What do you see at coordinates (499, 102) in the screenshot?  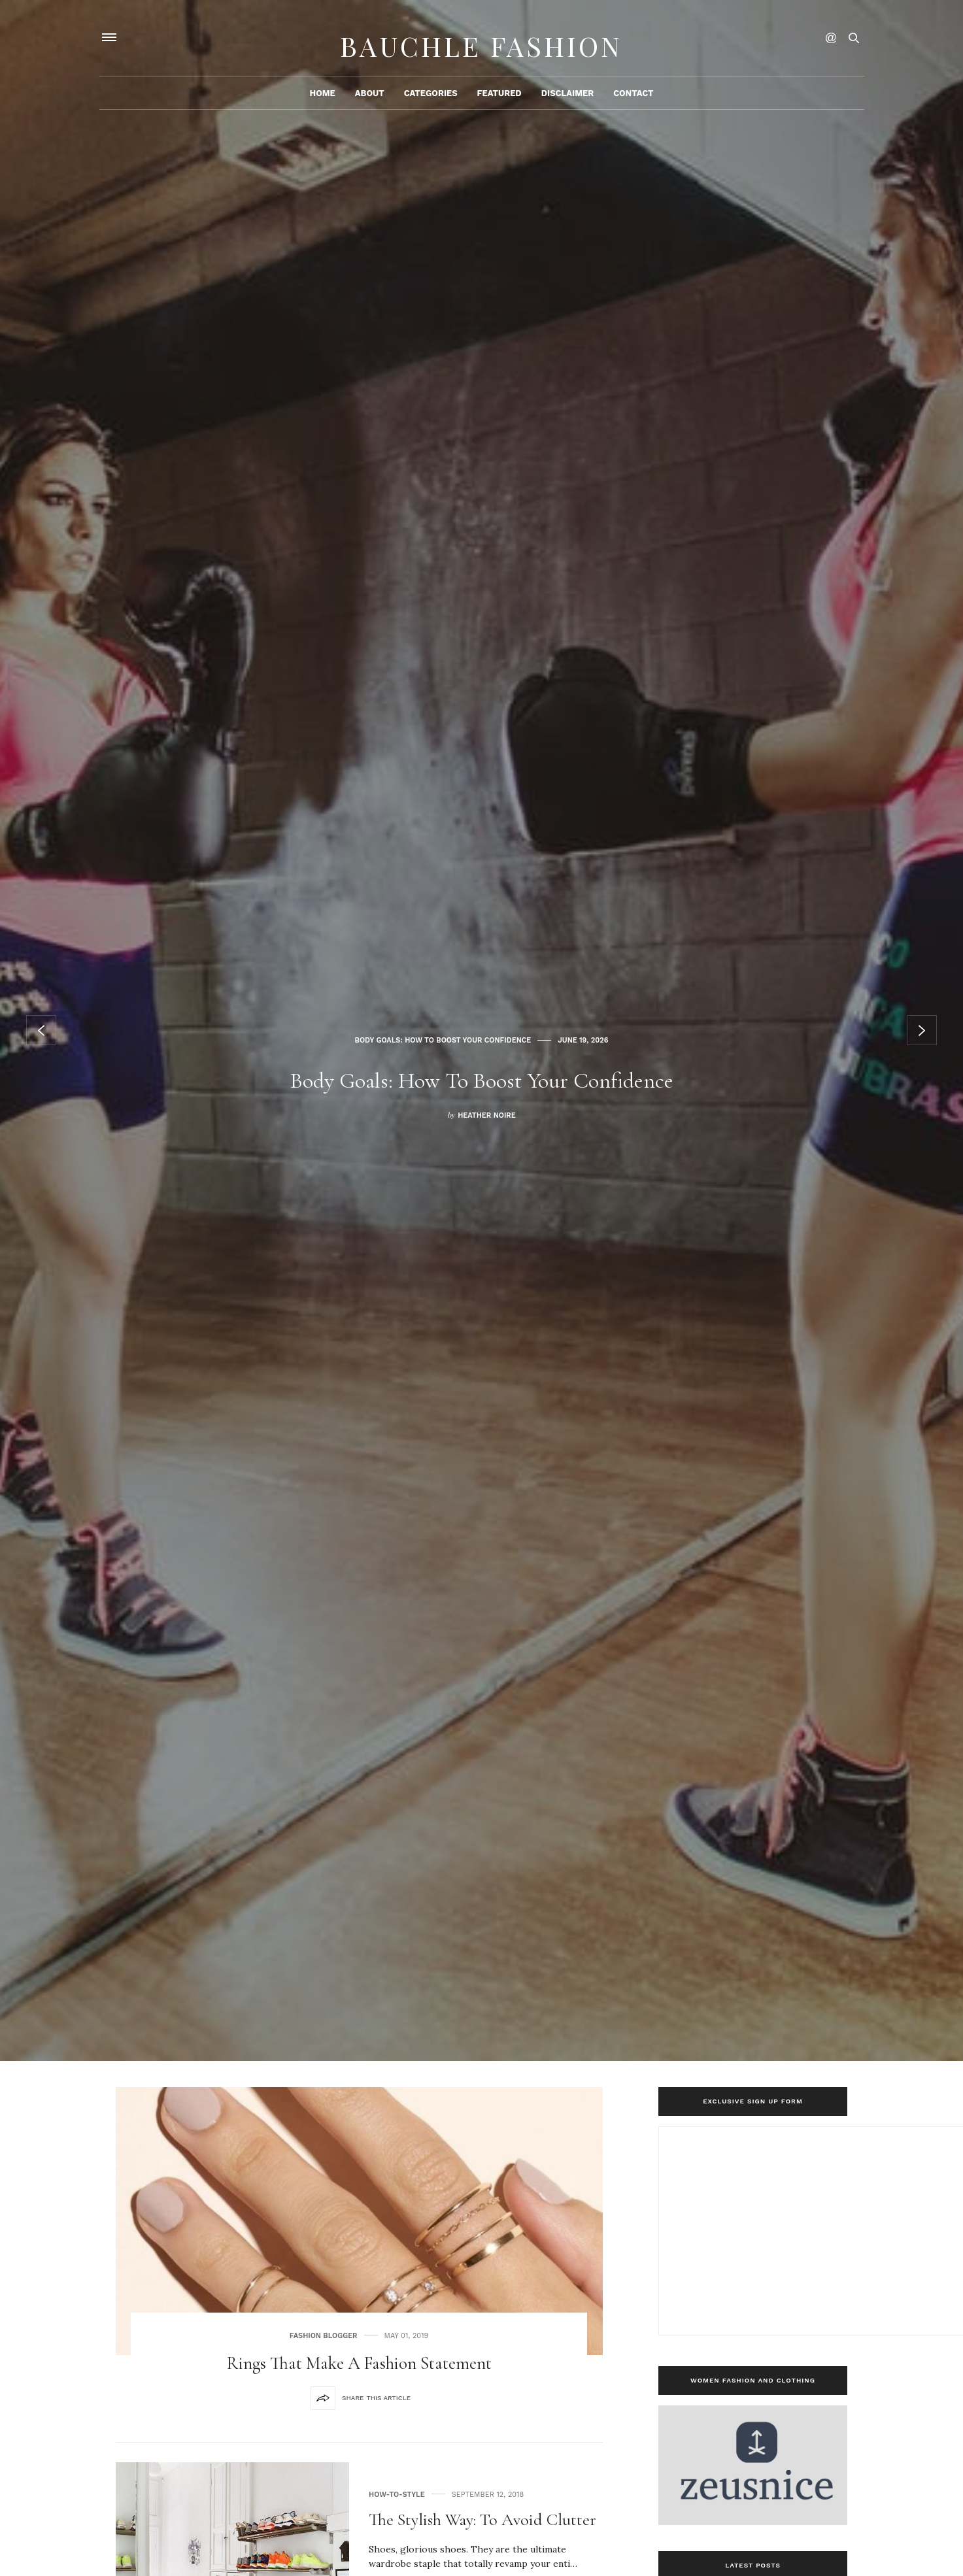 I see `Featured` at bounding box center [499, 102].